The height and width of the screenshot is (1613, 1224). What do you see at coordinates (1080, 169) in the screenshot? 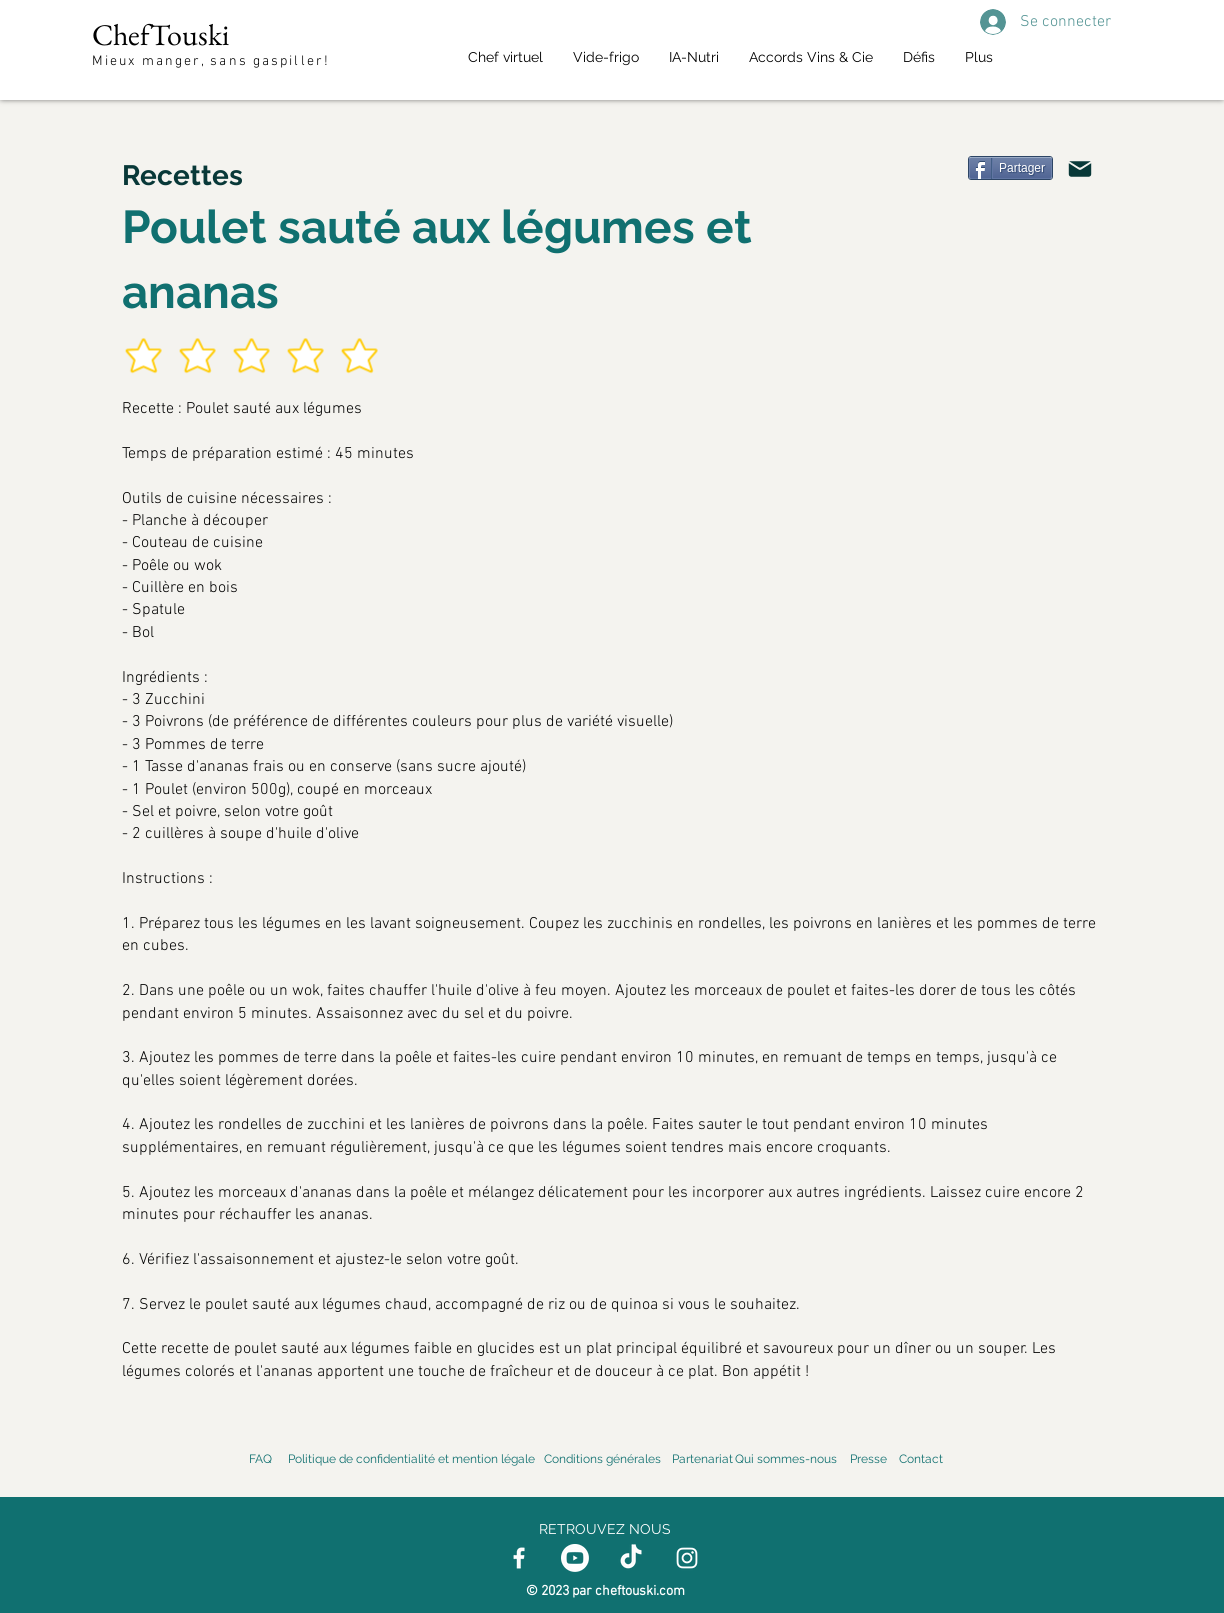
I see `[Mail]` at bounding box center [1080, 169].